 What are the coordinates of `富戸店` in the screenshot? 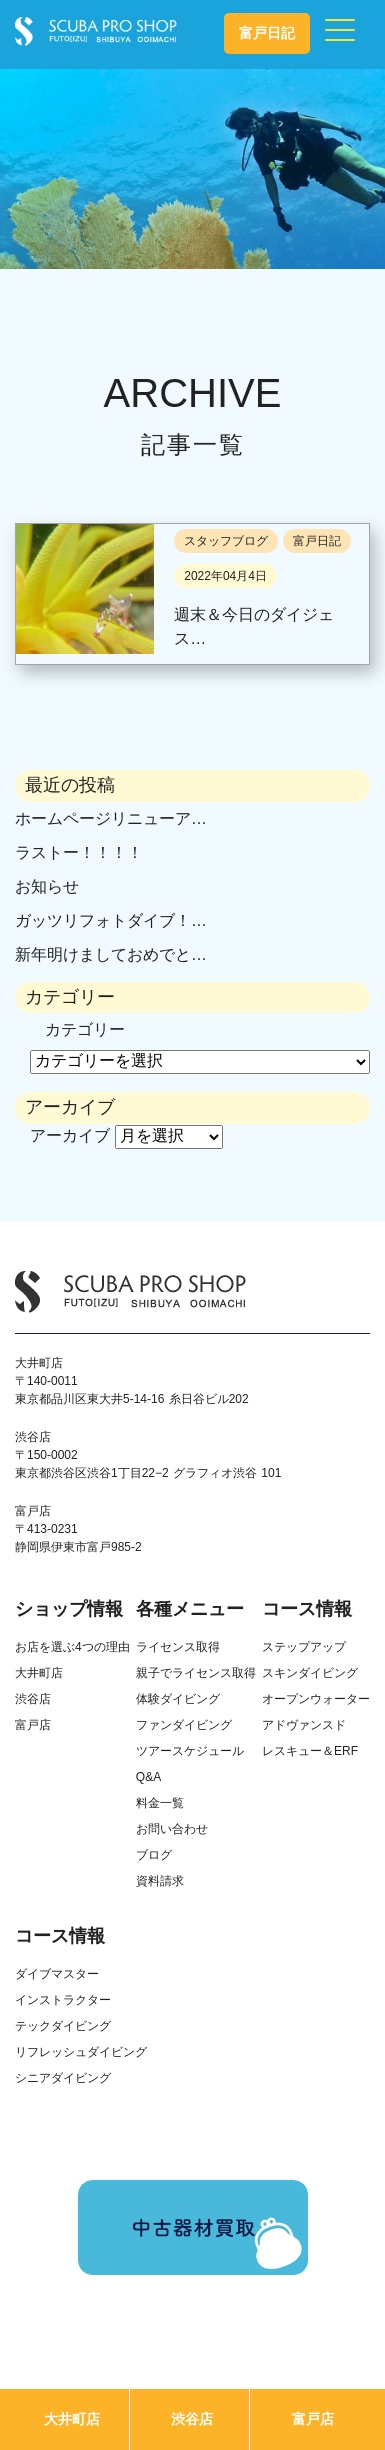 It's located at (313, 2419).